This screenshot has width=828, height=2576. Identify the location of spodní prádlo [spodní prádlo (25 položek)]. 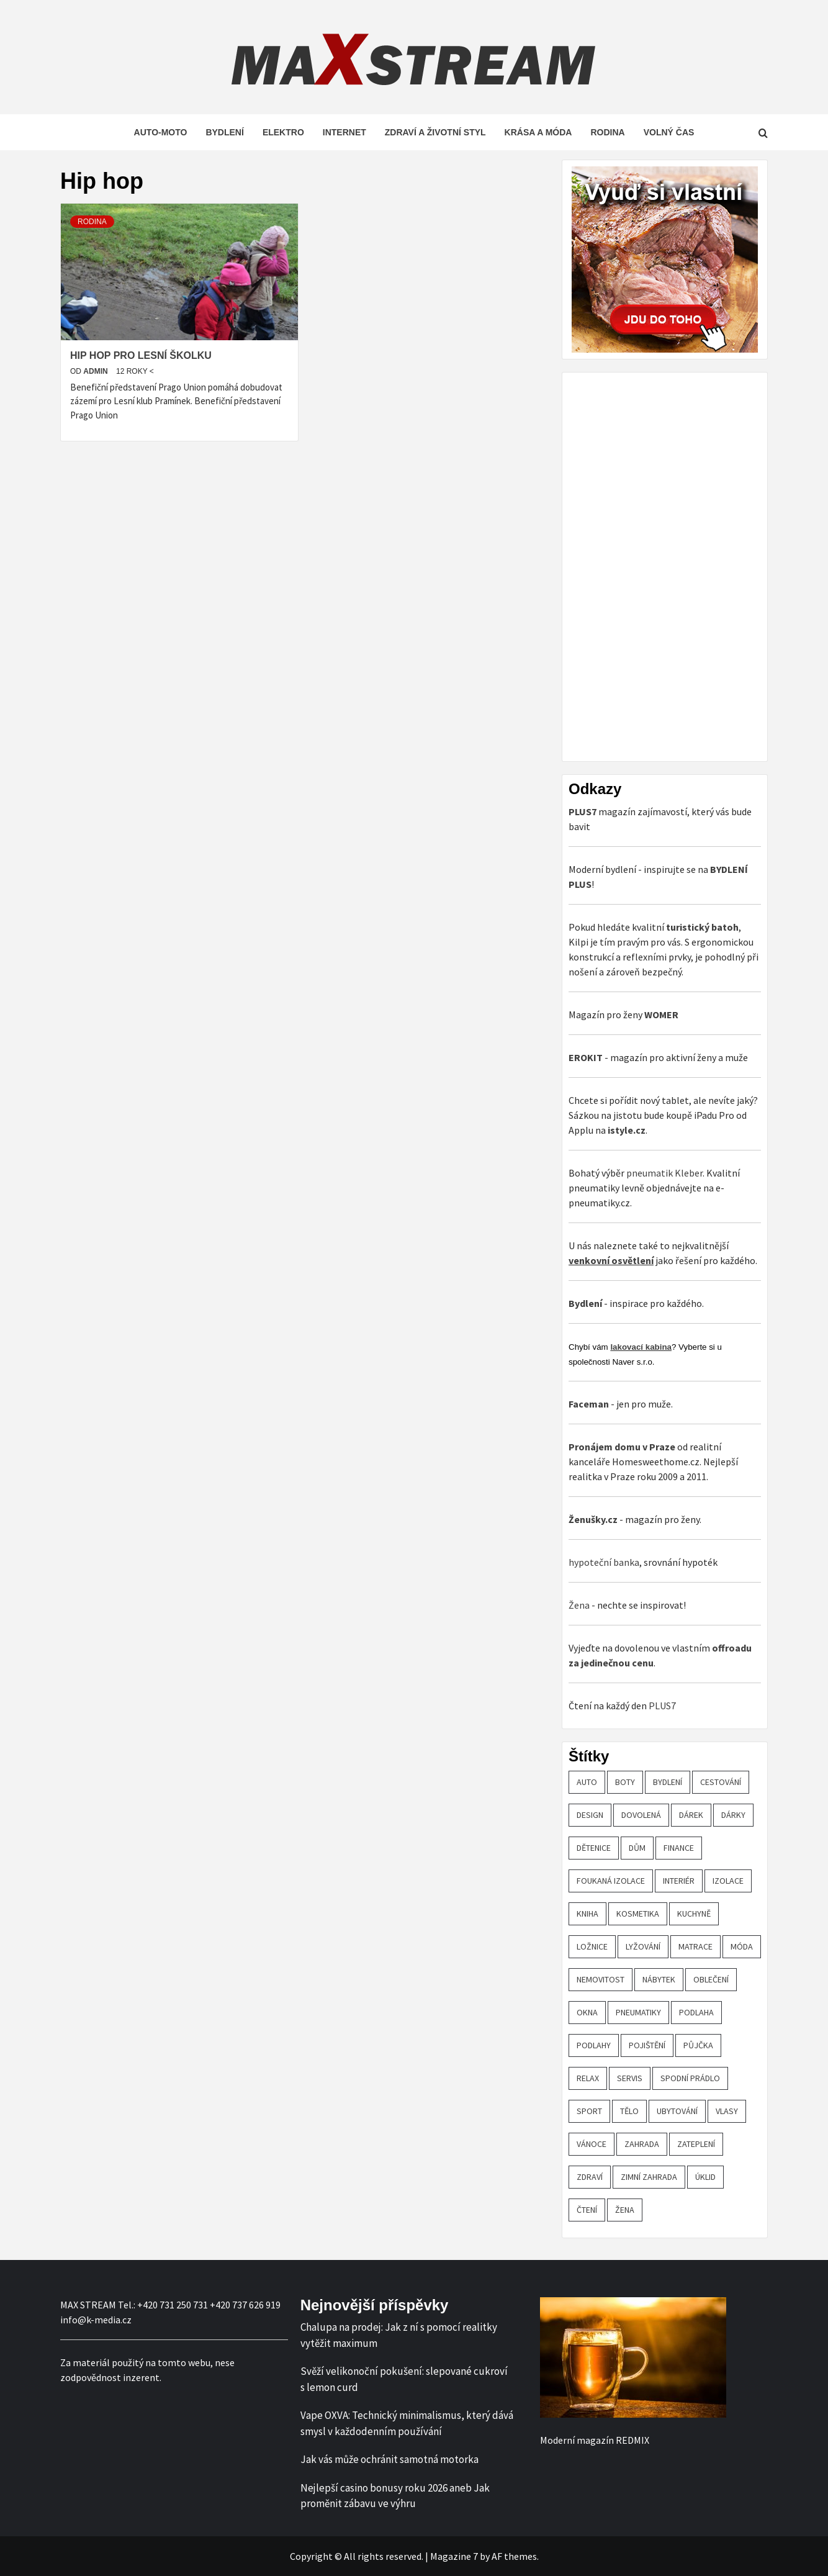
(690, 2078).